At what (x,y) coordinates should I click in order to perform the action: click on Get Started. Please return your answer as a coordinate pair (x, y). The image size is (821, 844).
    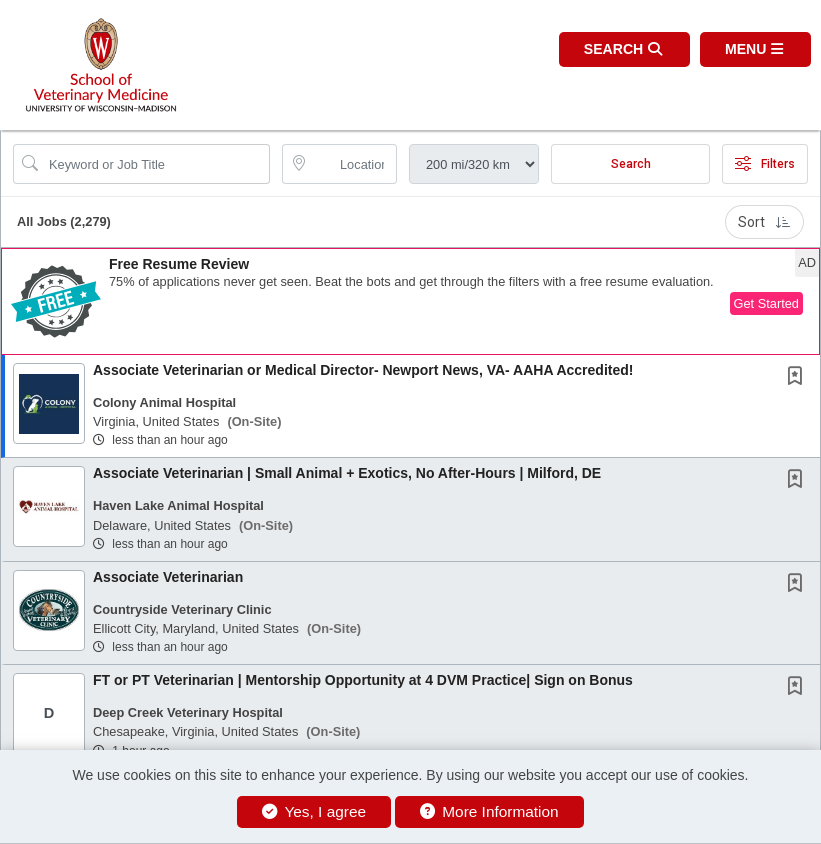
    Looking at the image, I should click on (766, 303).